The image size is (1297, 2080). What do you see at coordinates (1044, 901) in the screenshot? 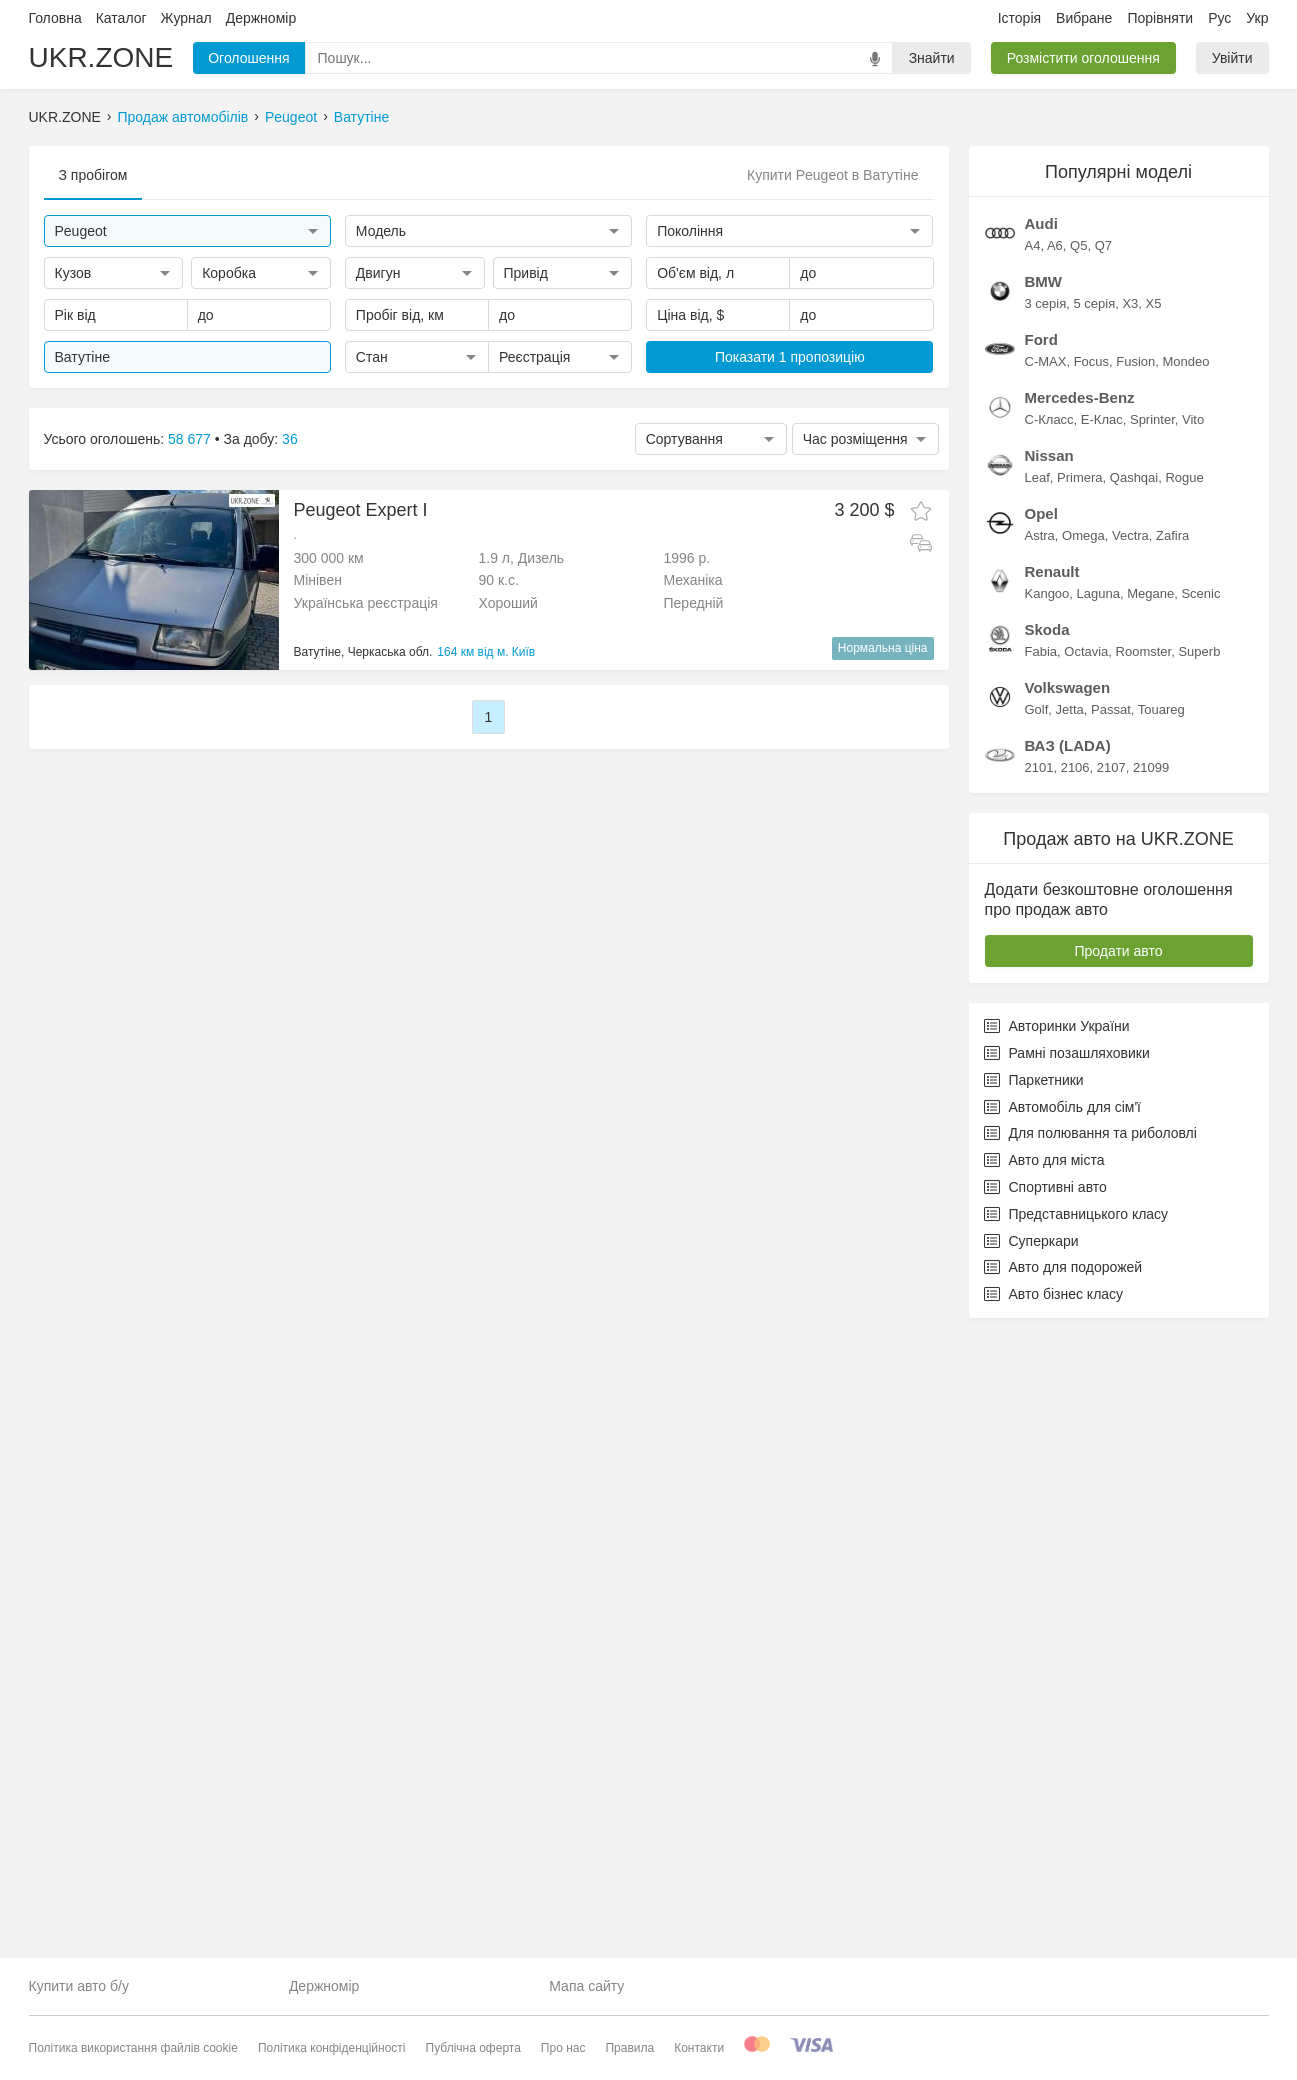
I see `BMW` at bounding box center [1044, 901].